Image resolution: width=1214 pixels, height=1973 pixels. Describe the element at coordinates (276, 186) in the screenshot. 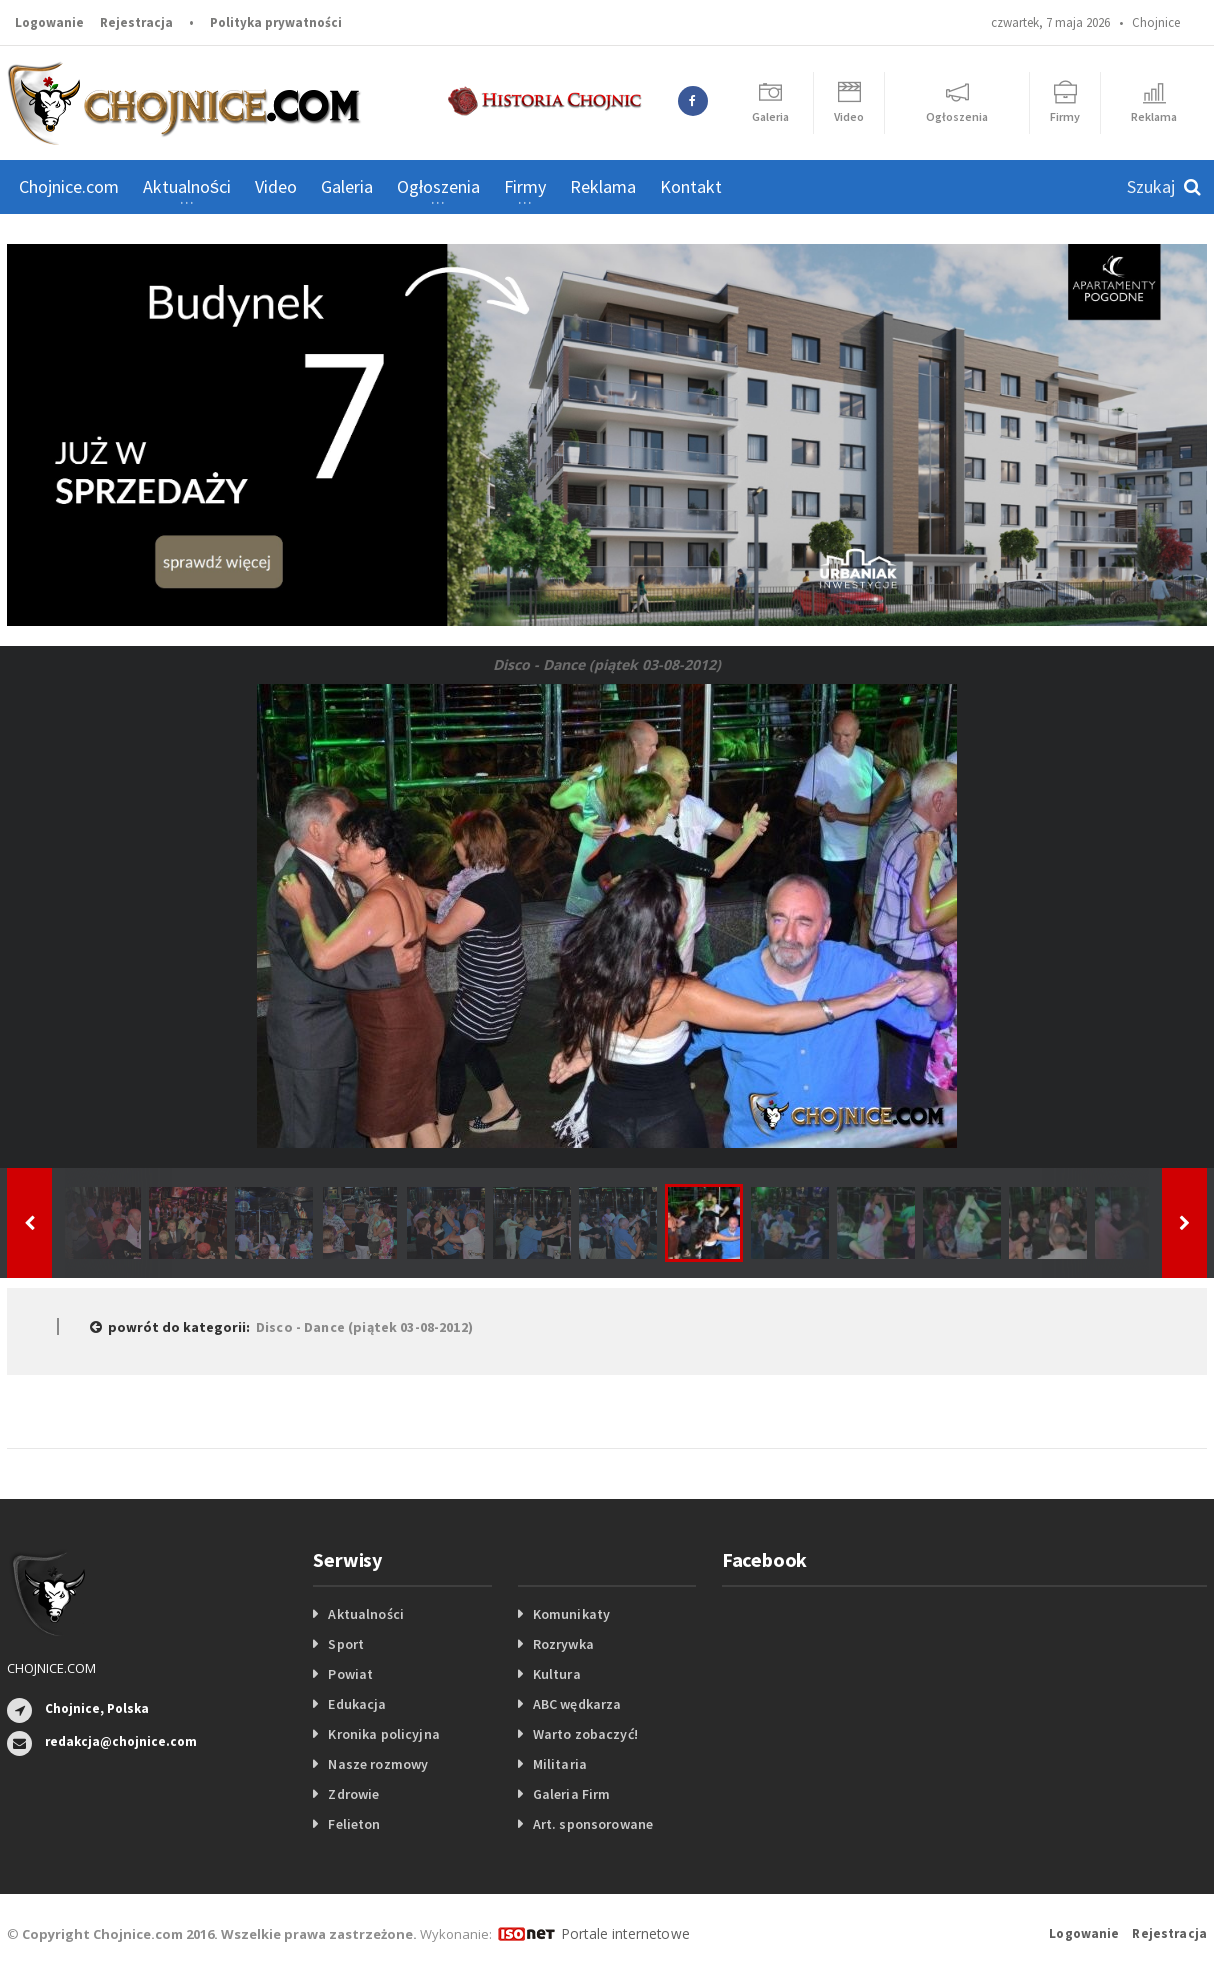

I see `Video` at that location.